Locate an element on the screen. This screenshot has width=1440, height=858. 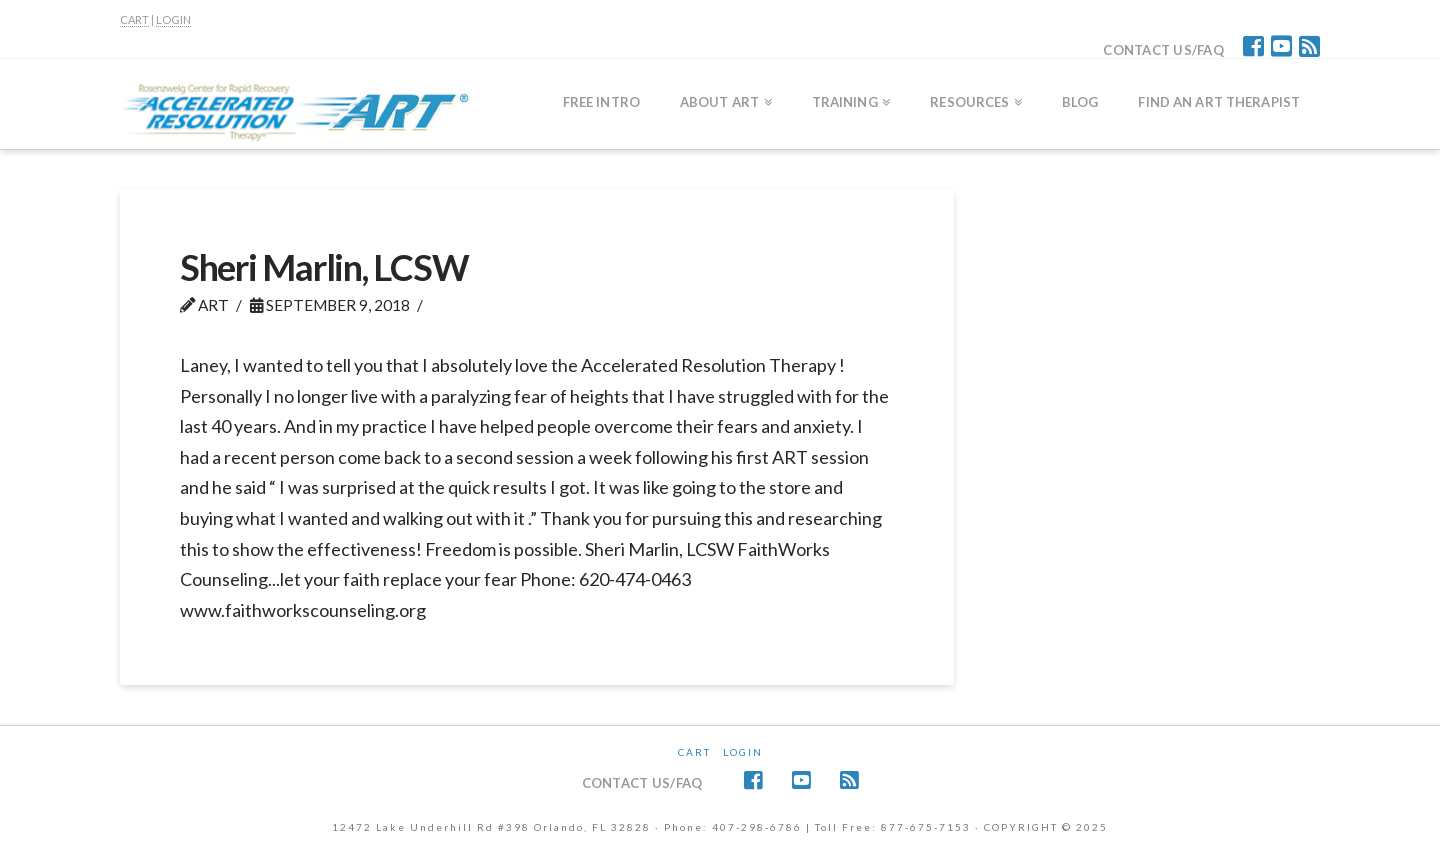
Login is located at coordinates (743, 752).